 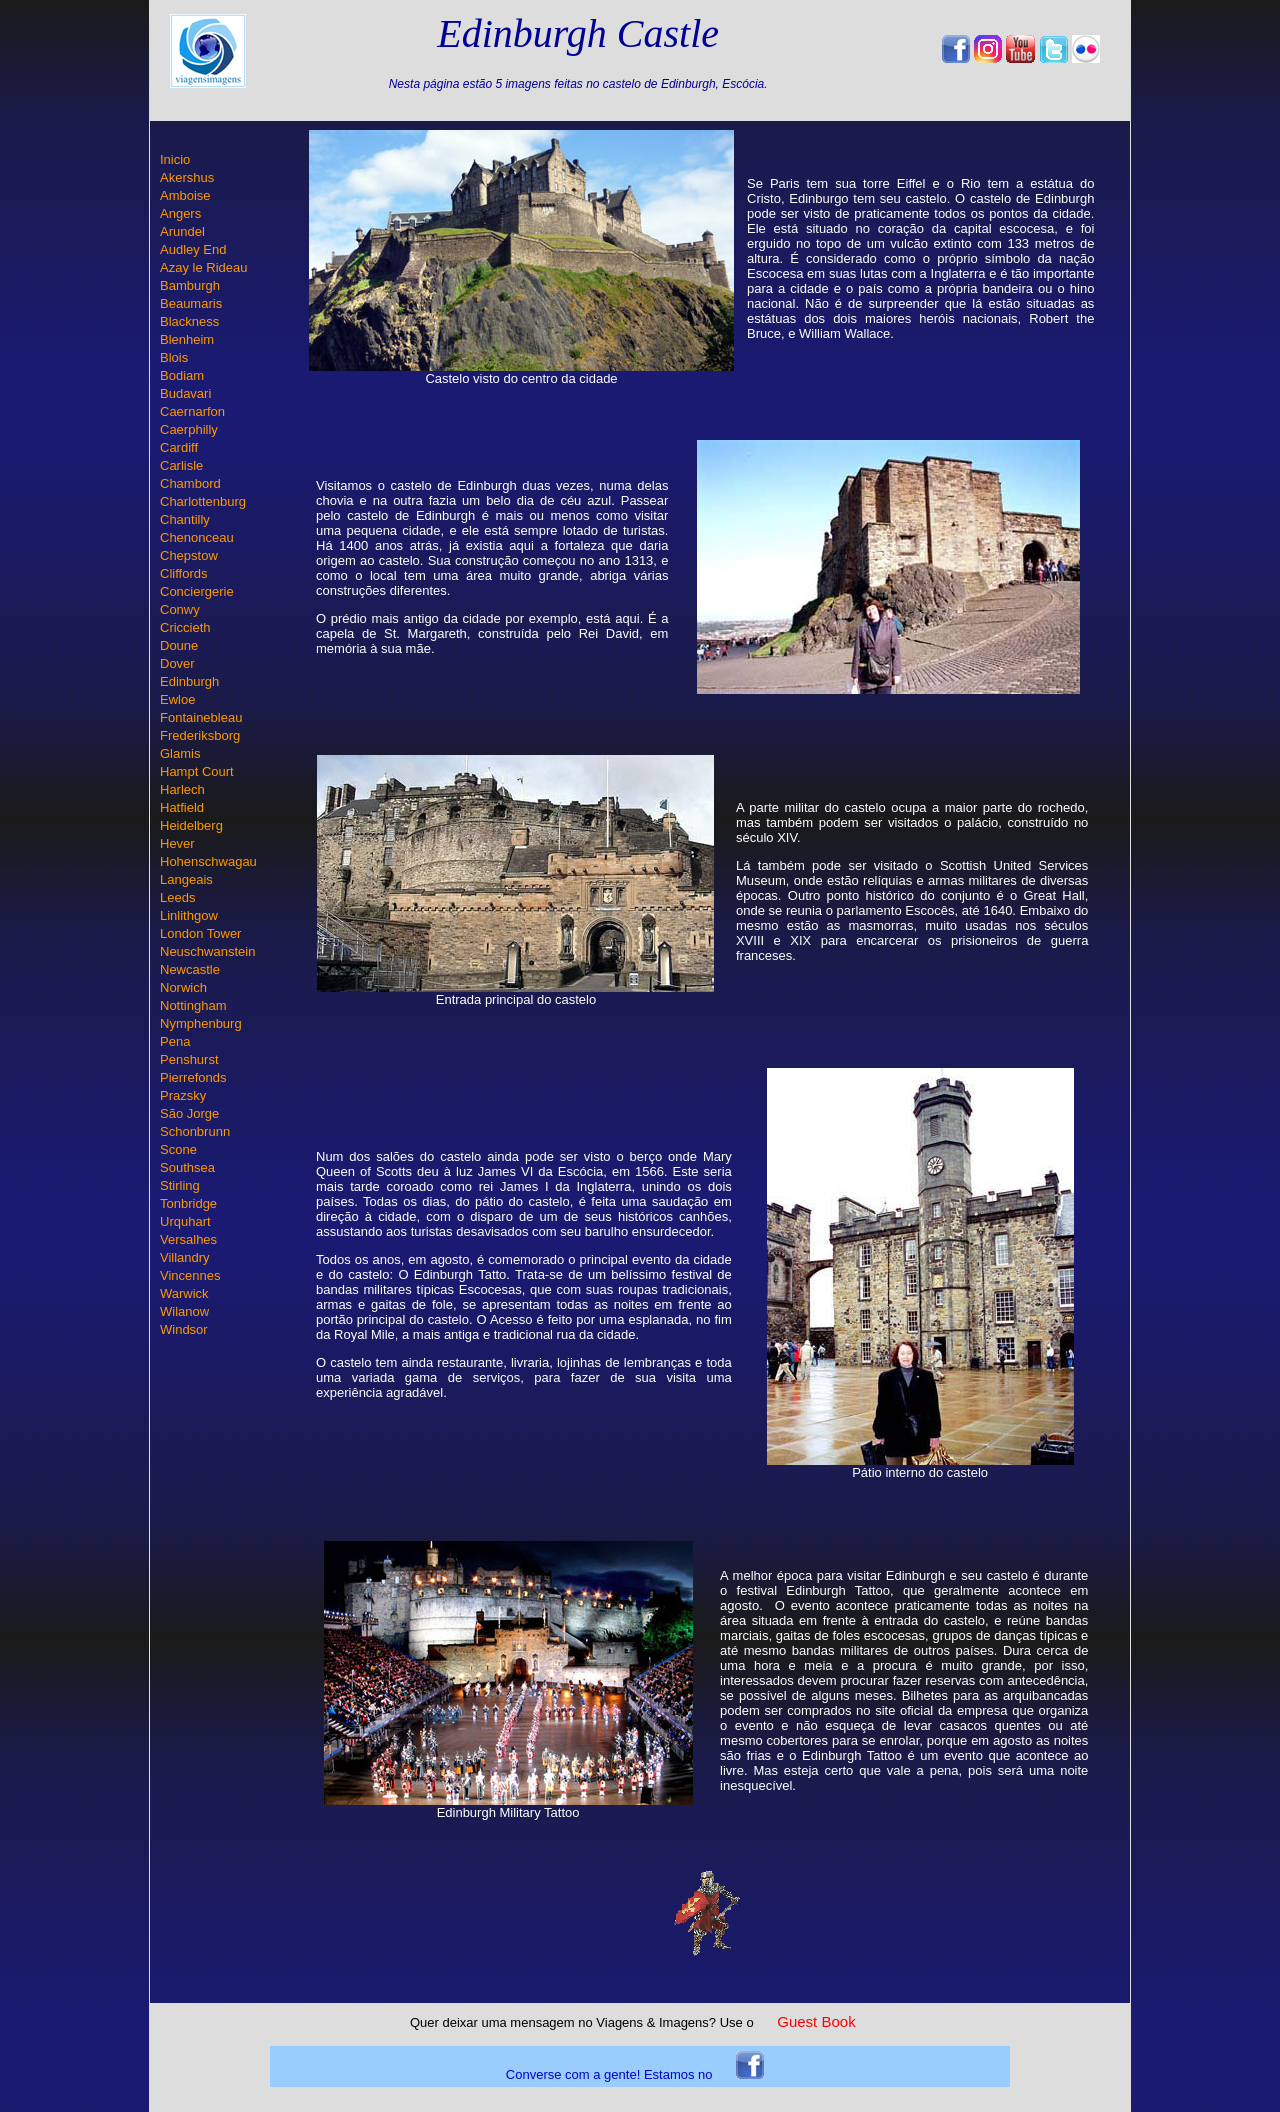 I want to click on Penshurst, so click(x=189, y=1059).